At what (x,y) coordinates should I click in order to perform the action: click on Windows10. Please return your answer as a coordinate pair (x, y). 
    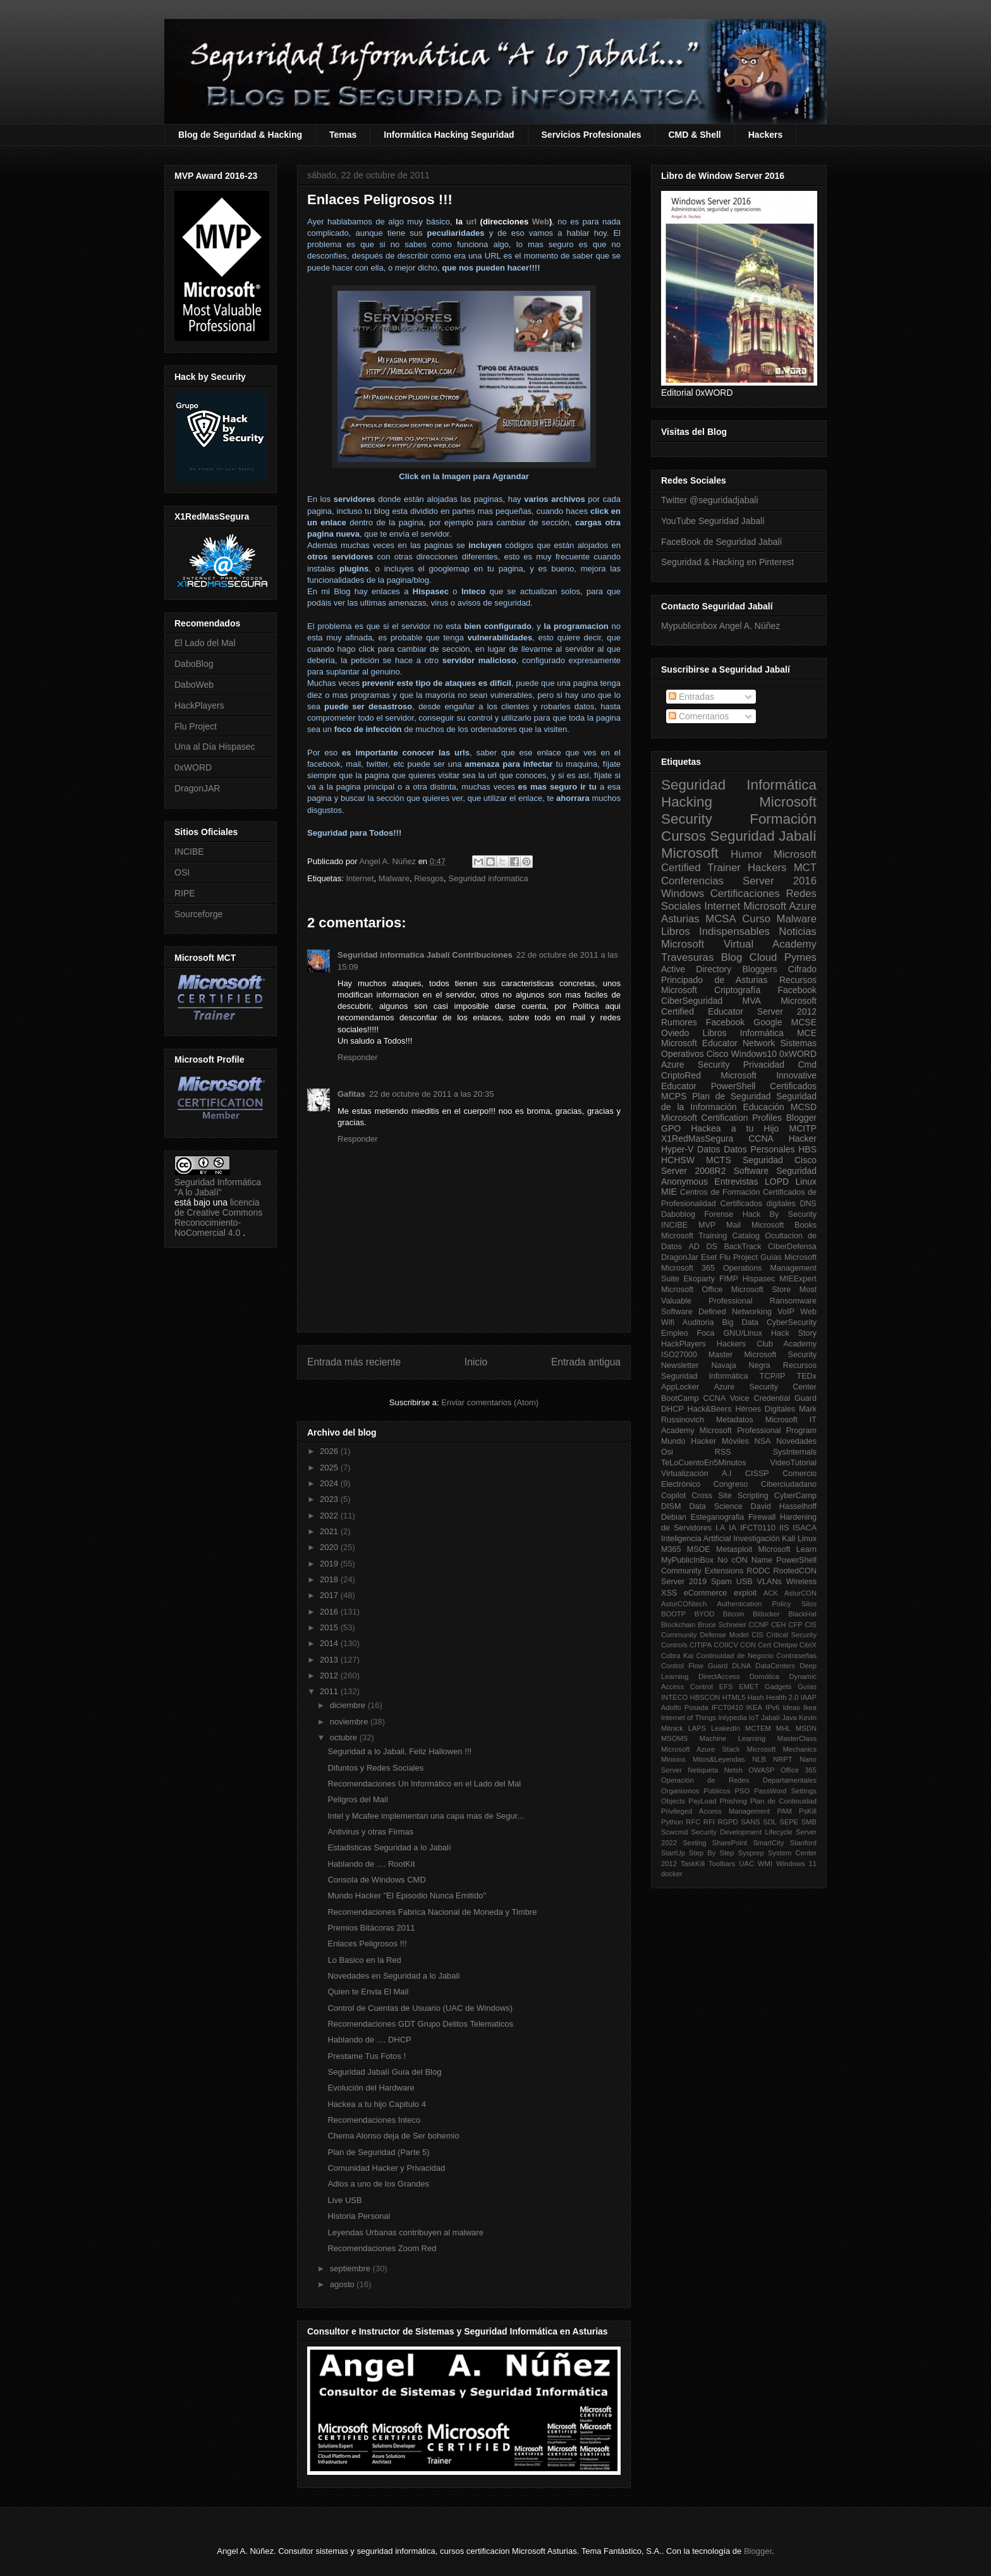
    Looking at the image, I should click on (754, 1054).